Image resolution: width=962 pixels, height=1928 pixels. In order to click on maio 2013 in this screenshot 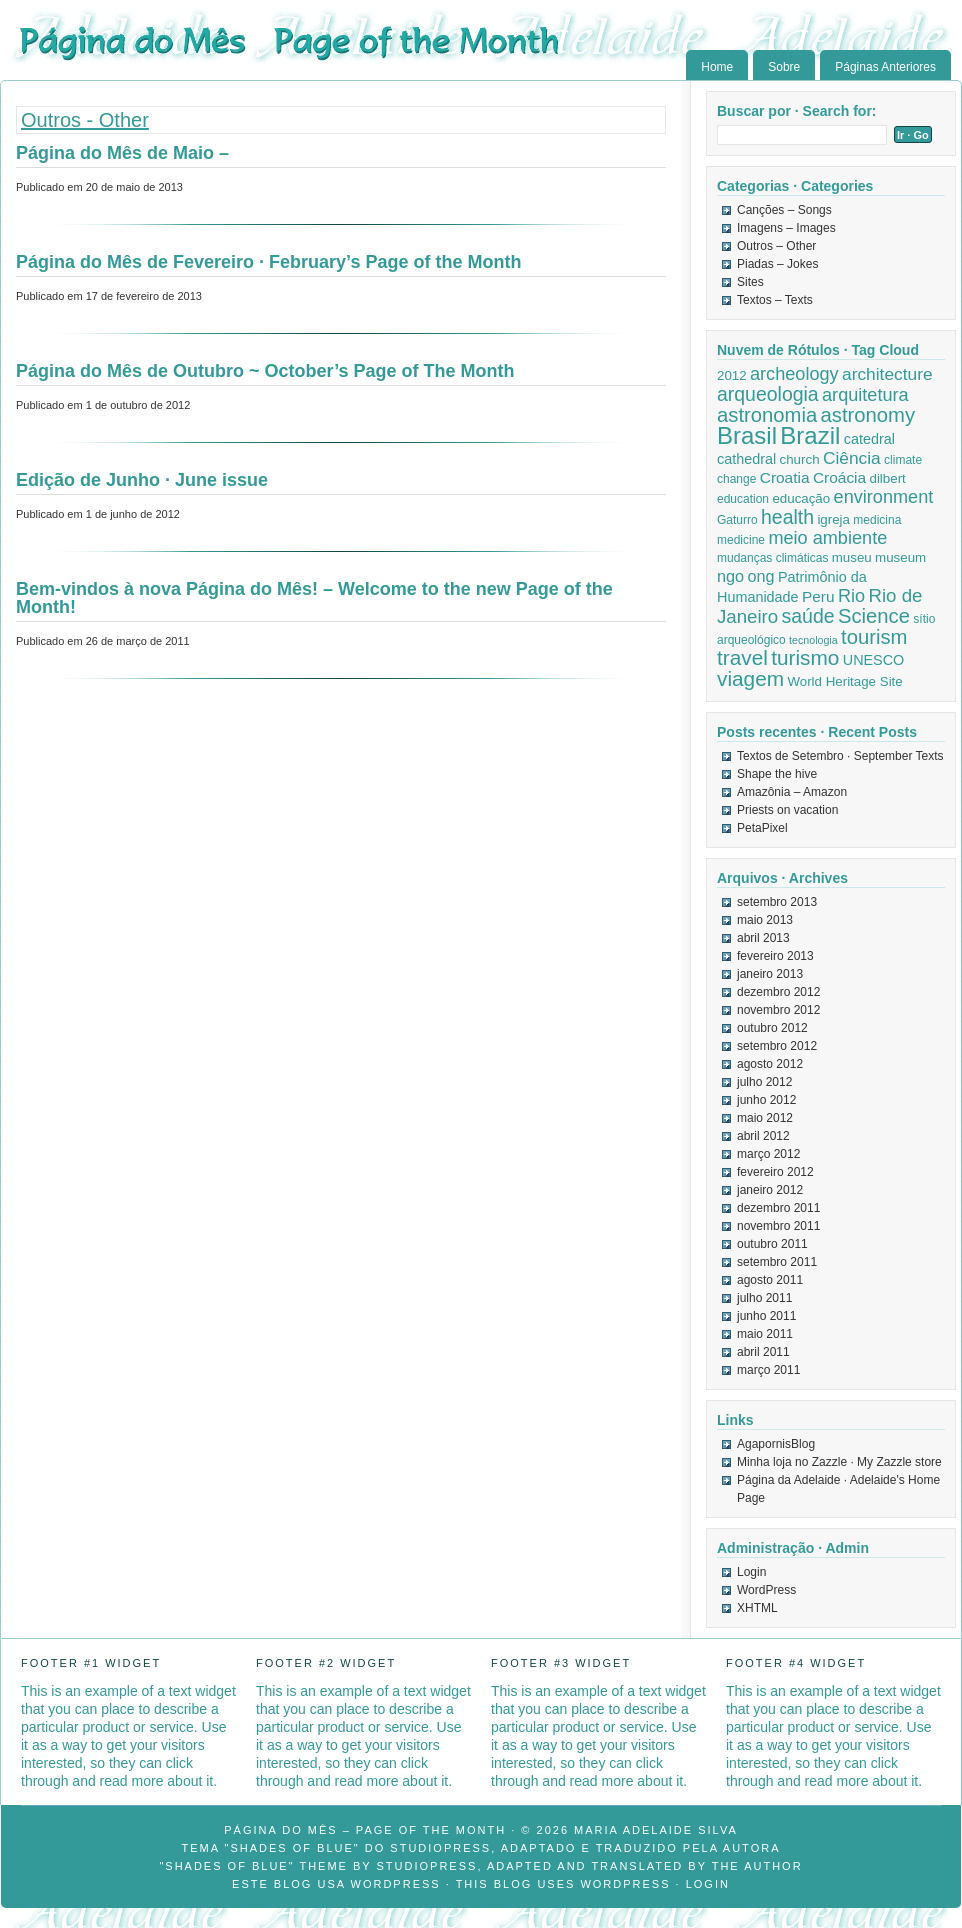, I will do `click(765, 920)`.